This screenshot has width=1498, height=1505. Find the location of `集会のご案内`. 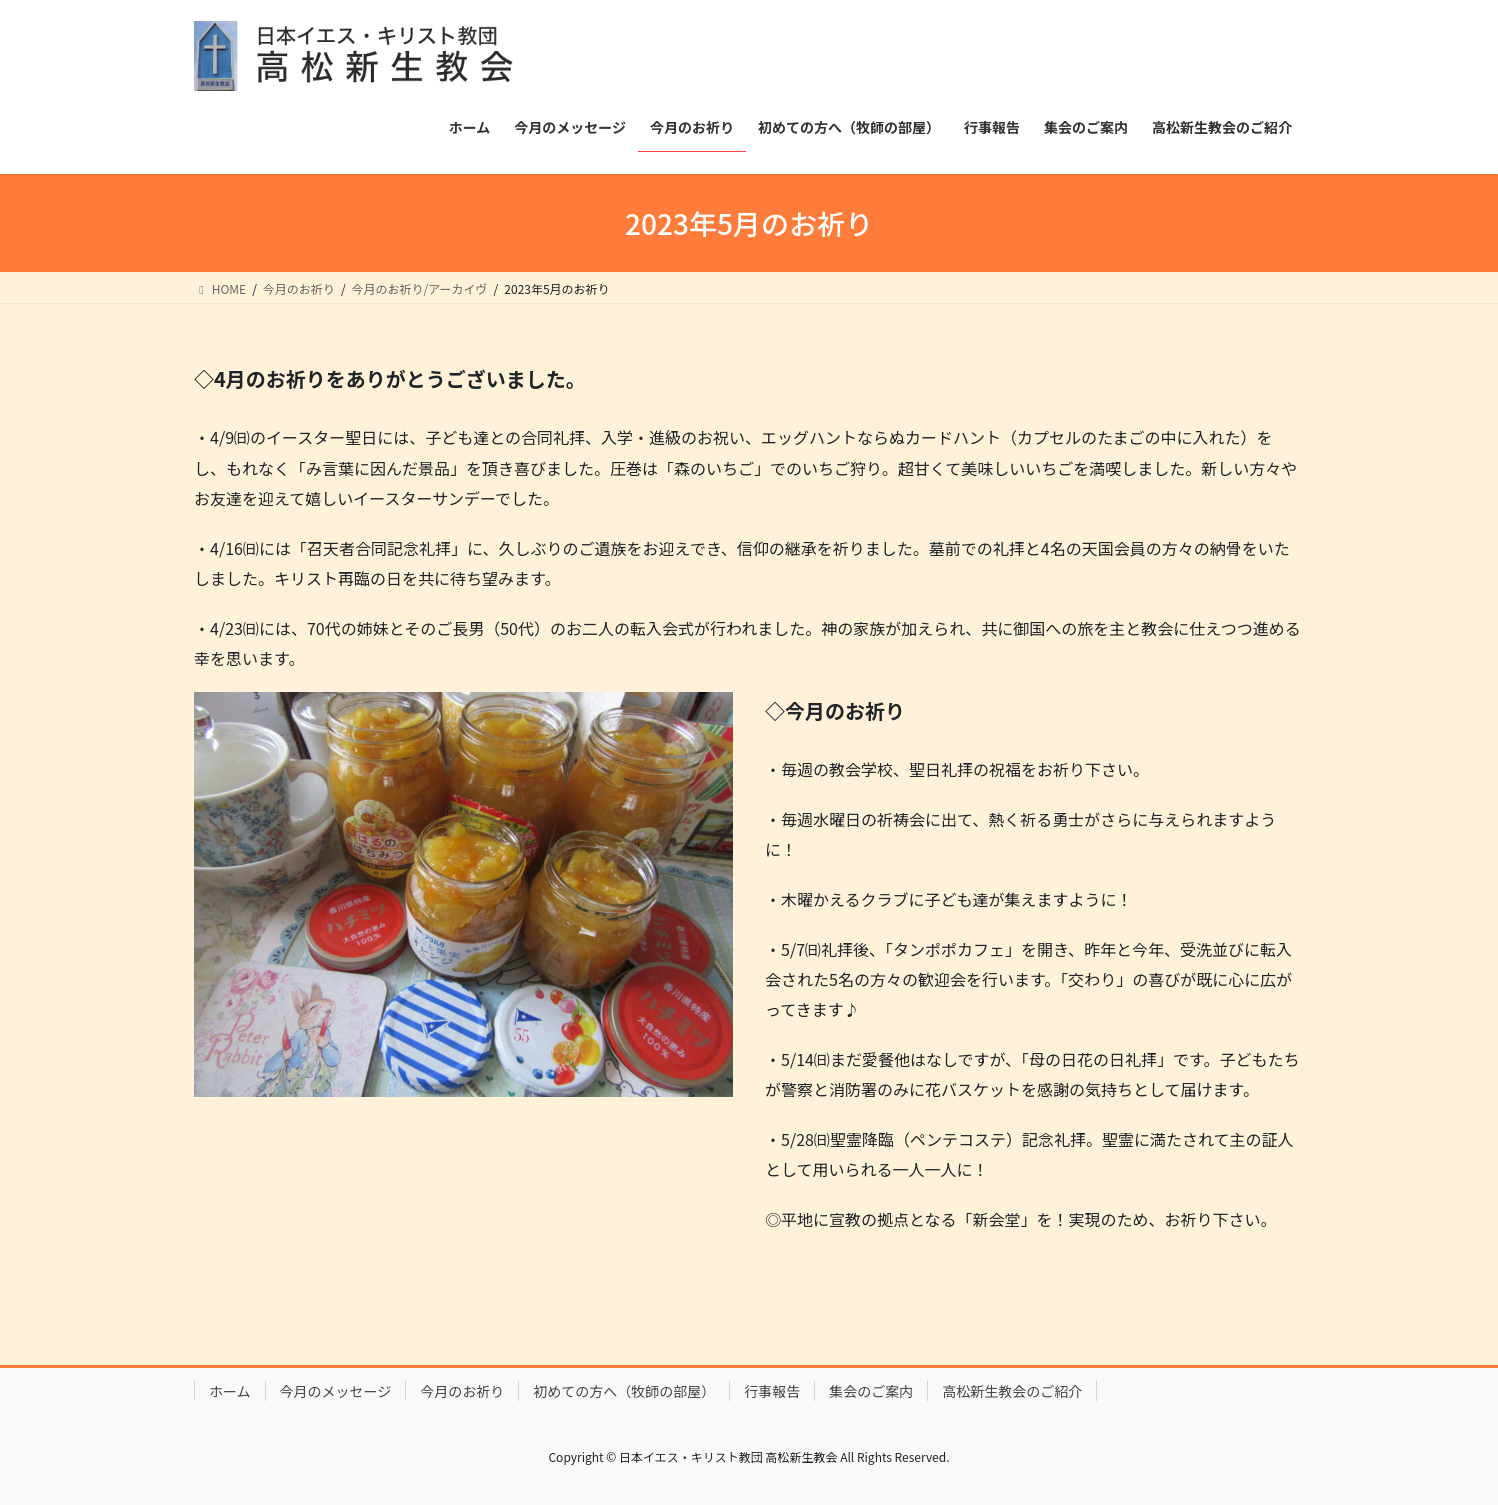

集会のご案内 is located at coordinates (871, 1391).